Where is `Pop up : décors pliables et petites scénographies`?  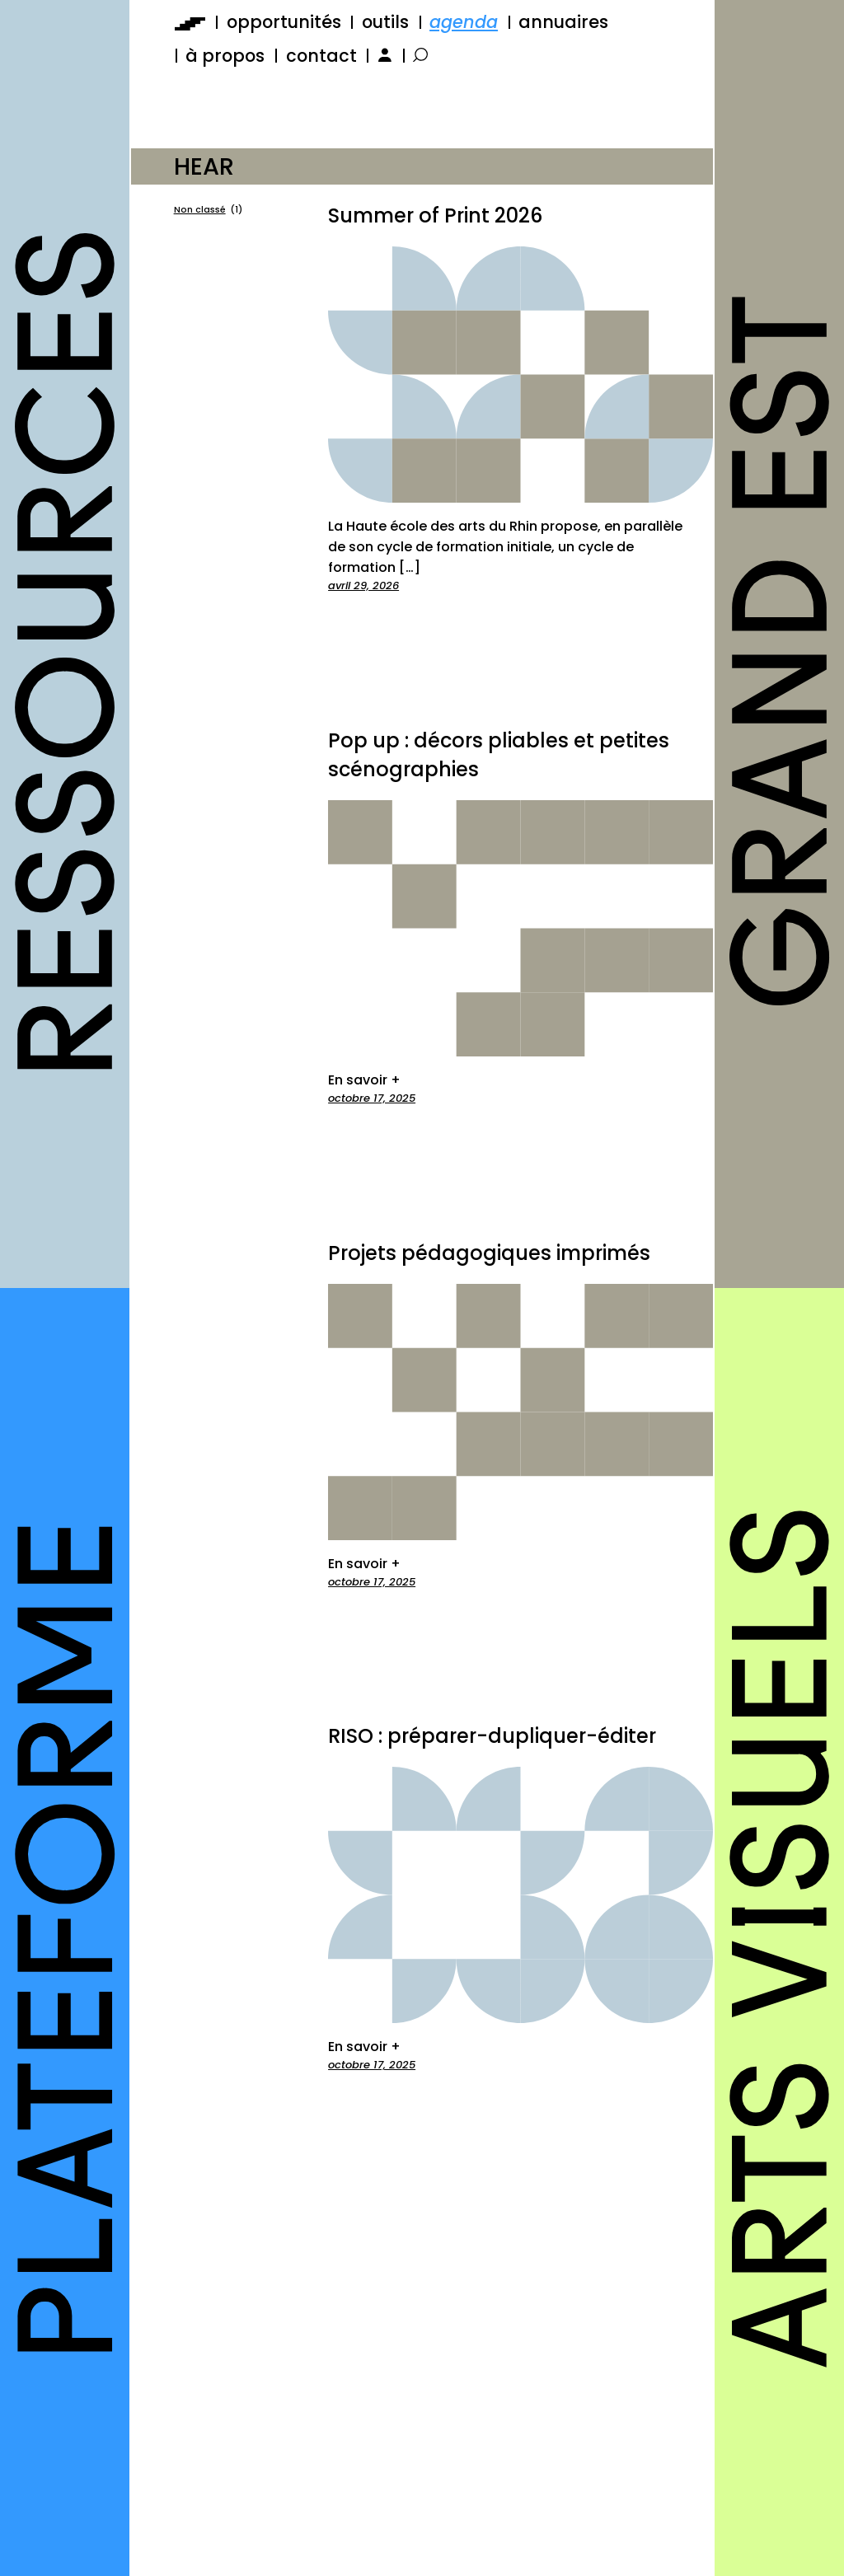
Pop up : décors pliables et petites scénographies is located at coordinates (498, 755).